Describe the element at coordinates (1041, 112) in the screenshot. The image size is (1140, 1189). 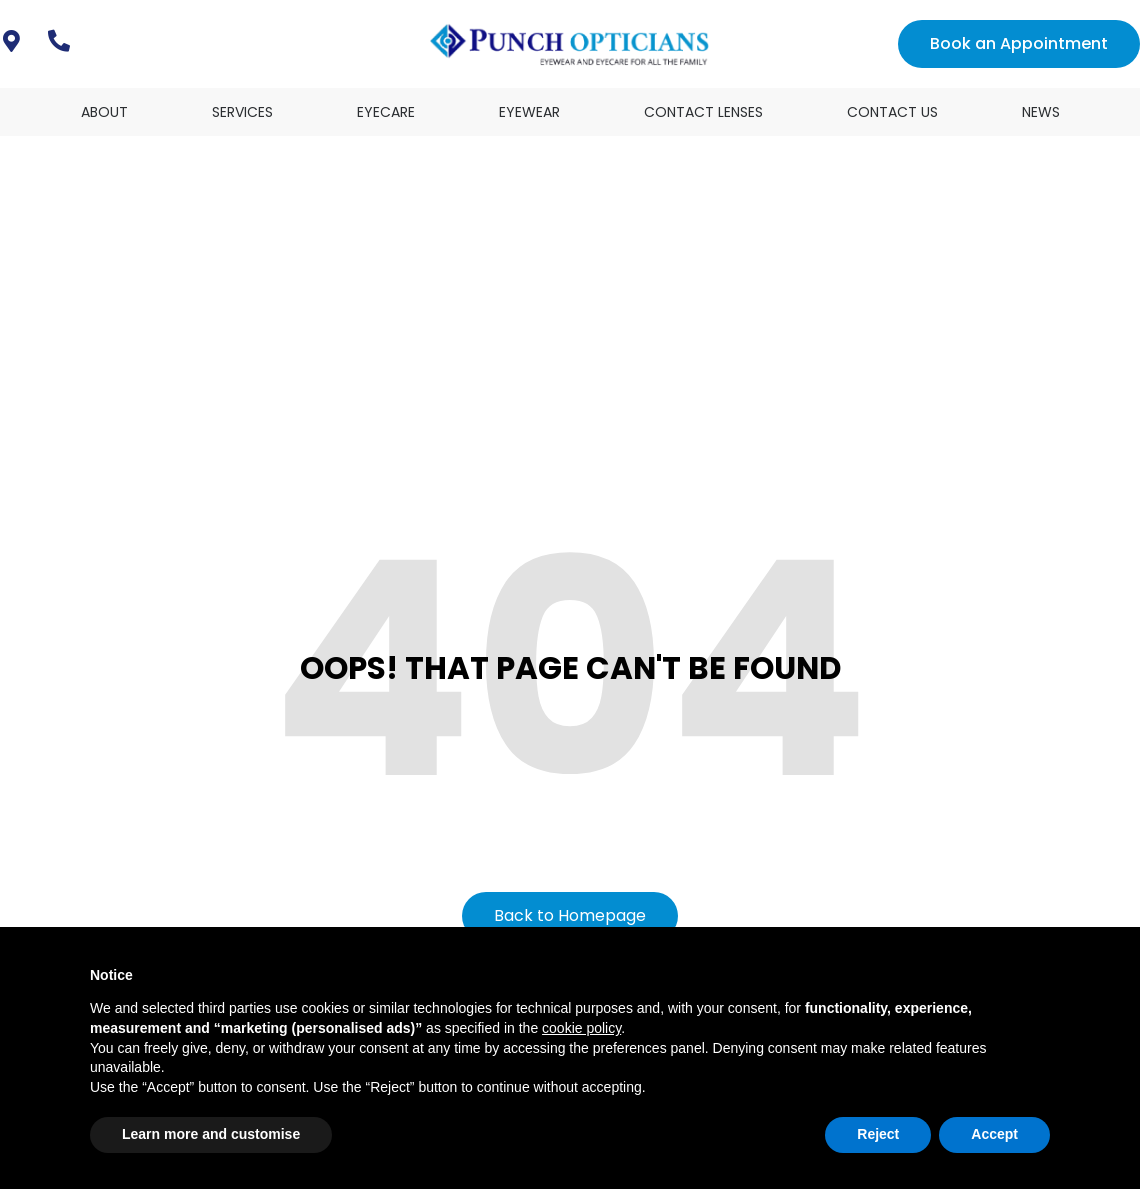
I see `News` at that location.